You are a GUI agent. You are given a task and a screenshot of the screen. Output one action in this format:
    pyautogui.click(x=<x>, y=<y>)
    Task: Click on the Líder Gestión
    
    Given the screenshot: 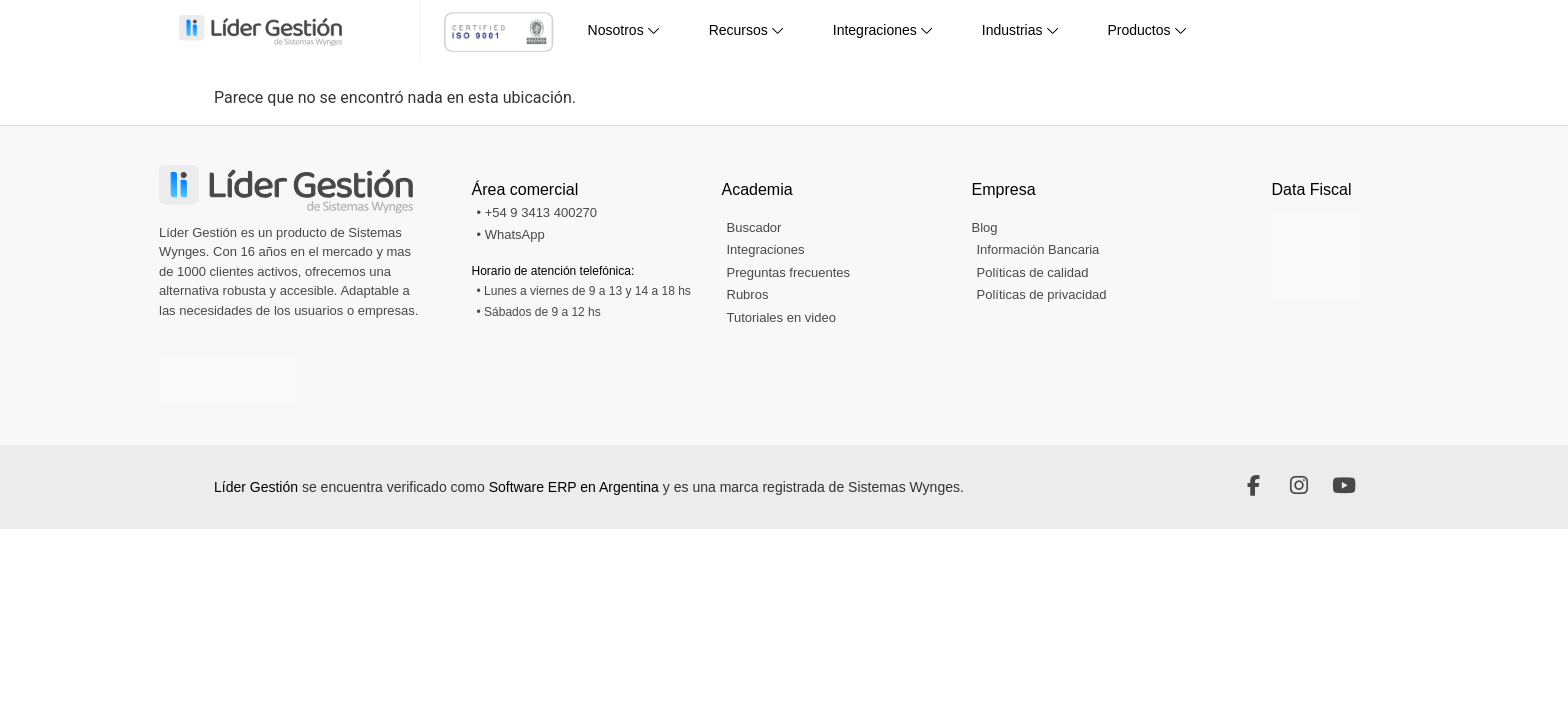 What is the action you would take?
    pyautogui.click(x=258, y=487)
    